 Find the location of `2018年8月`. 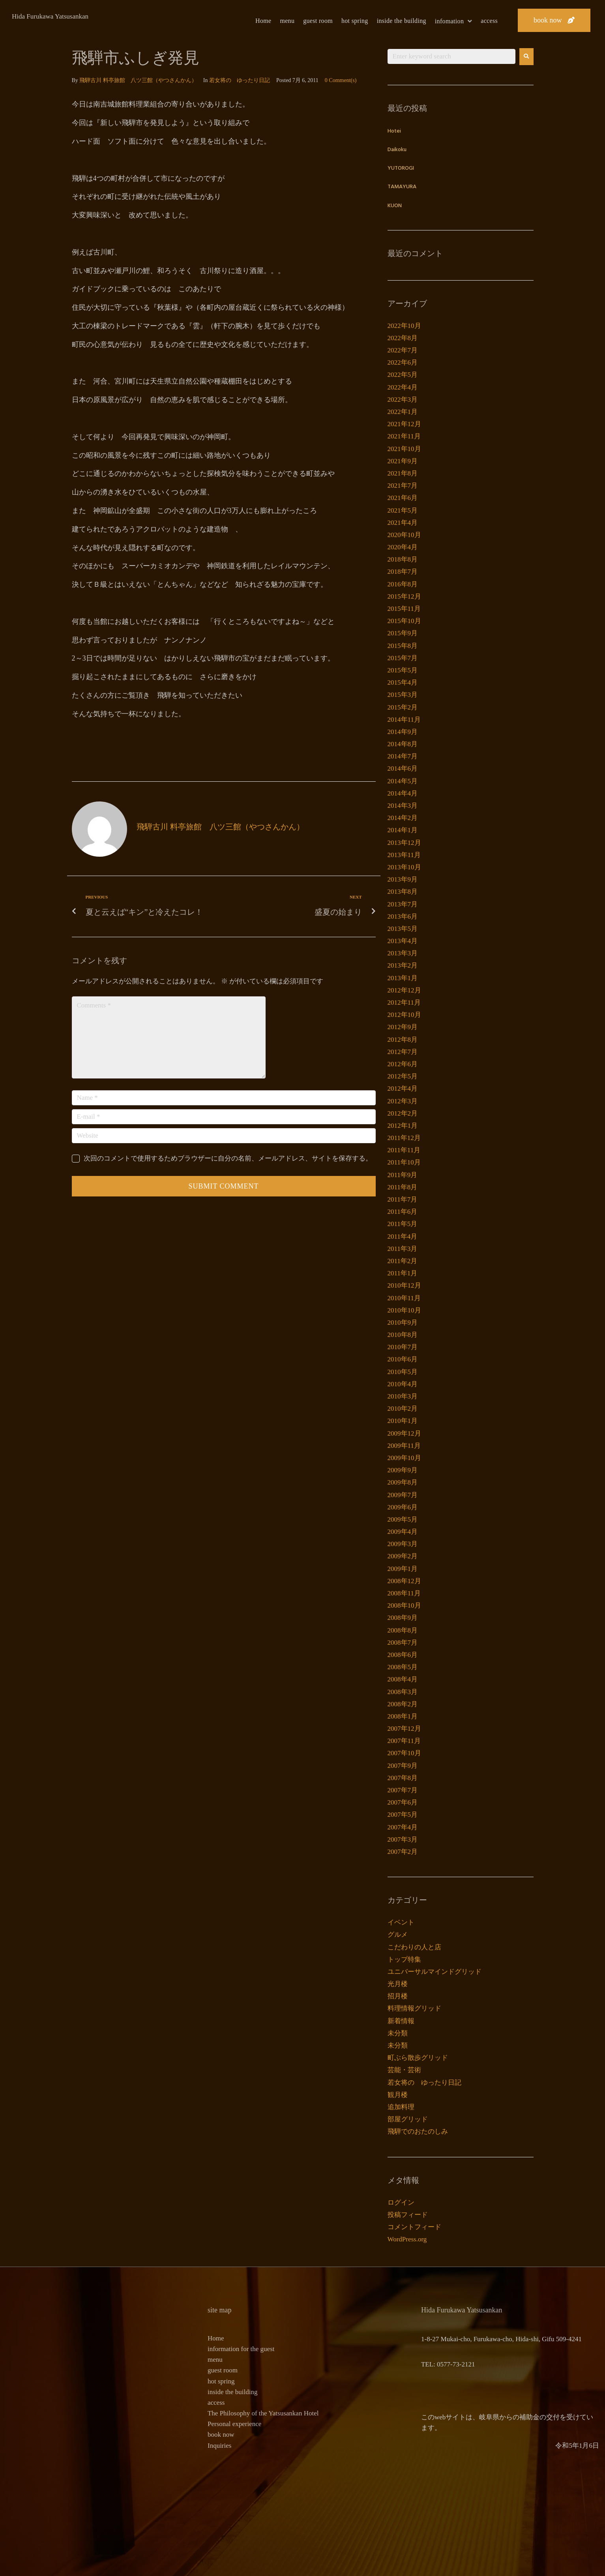

2018年8月 is located at coordinates (403, 559).